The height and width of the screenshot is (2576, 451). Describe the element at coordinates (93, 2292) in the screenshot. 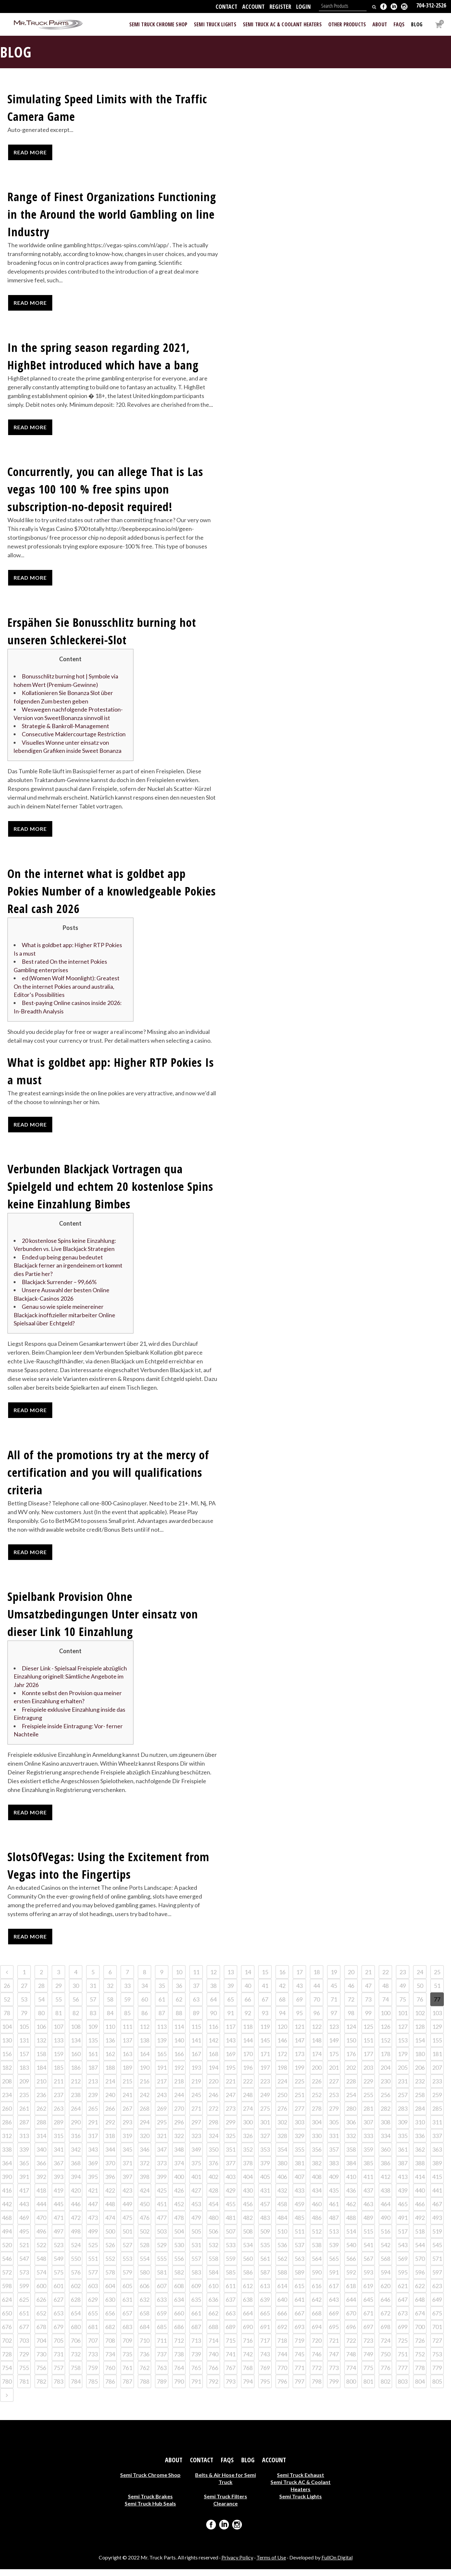

I see `603` at that location.